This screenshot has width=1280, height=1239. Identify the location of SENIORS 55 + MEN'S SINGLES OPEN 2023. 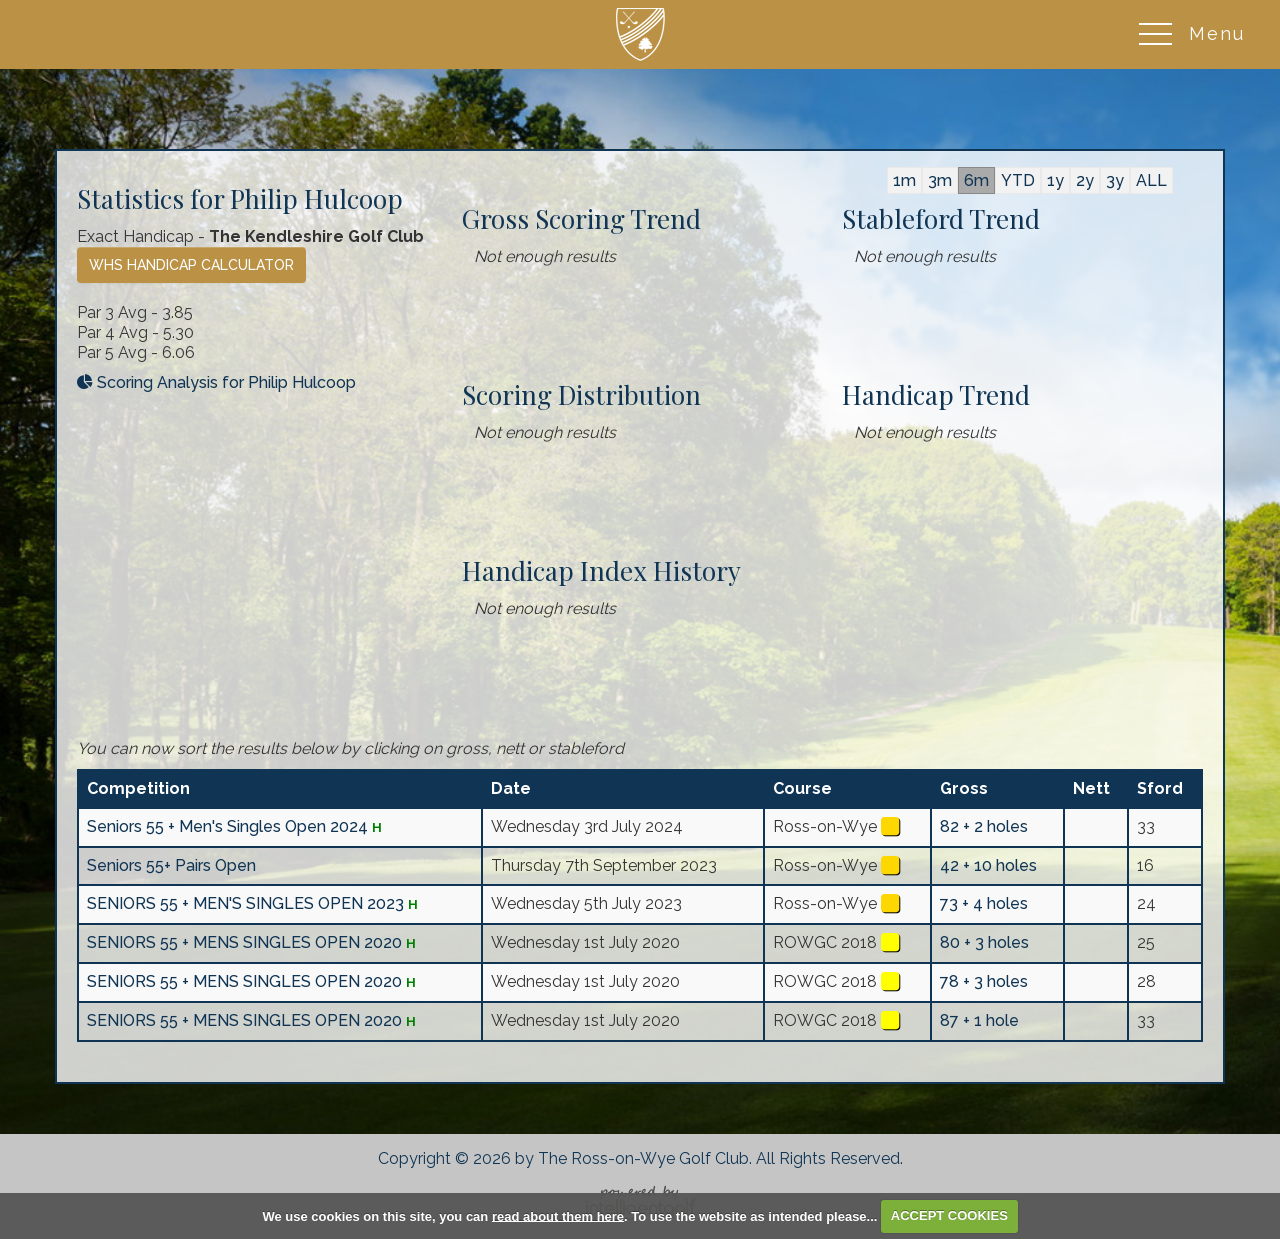
(245, 903).